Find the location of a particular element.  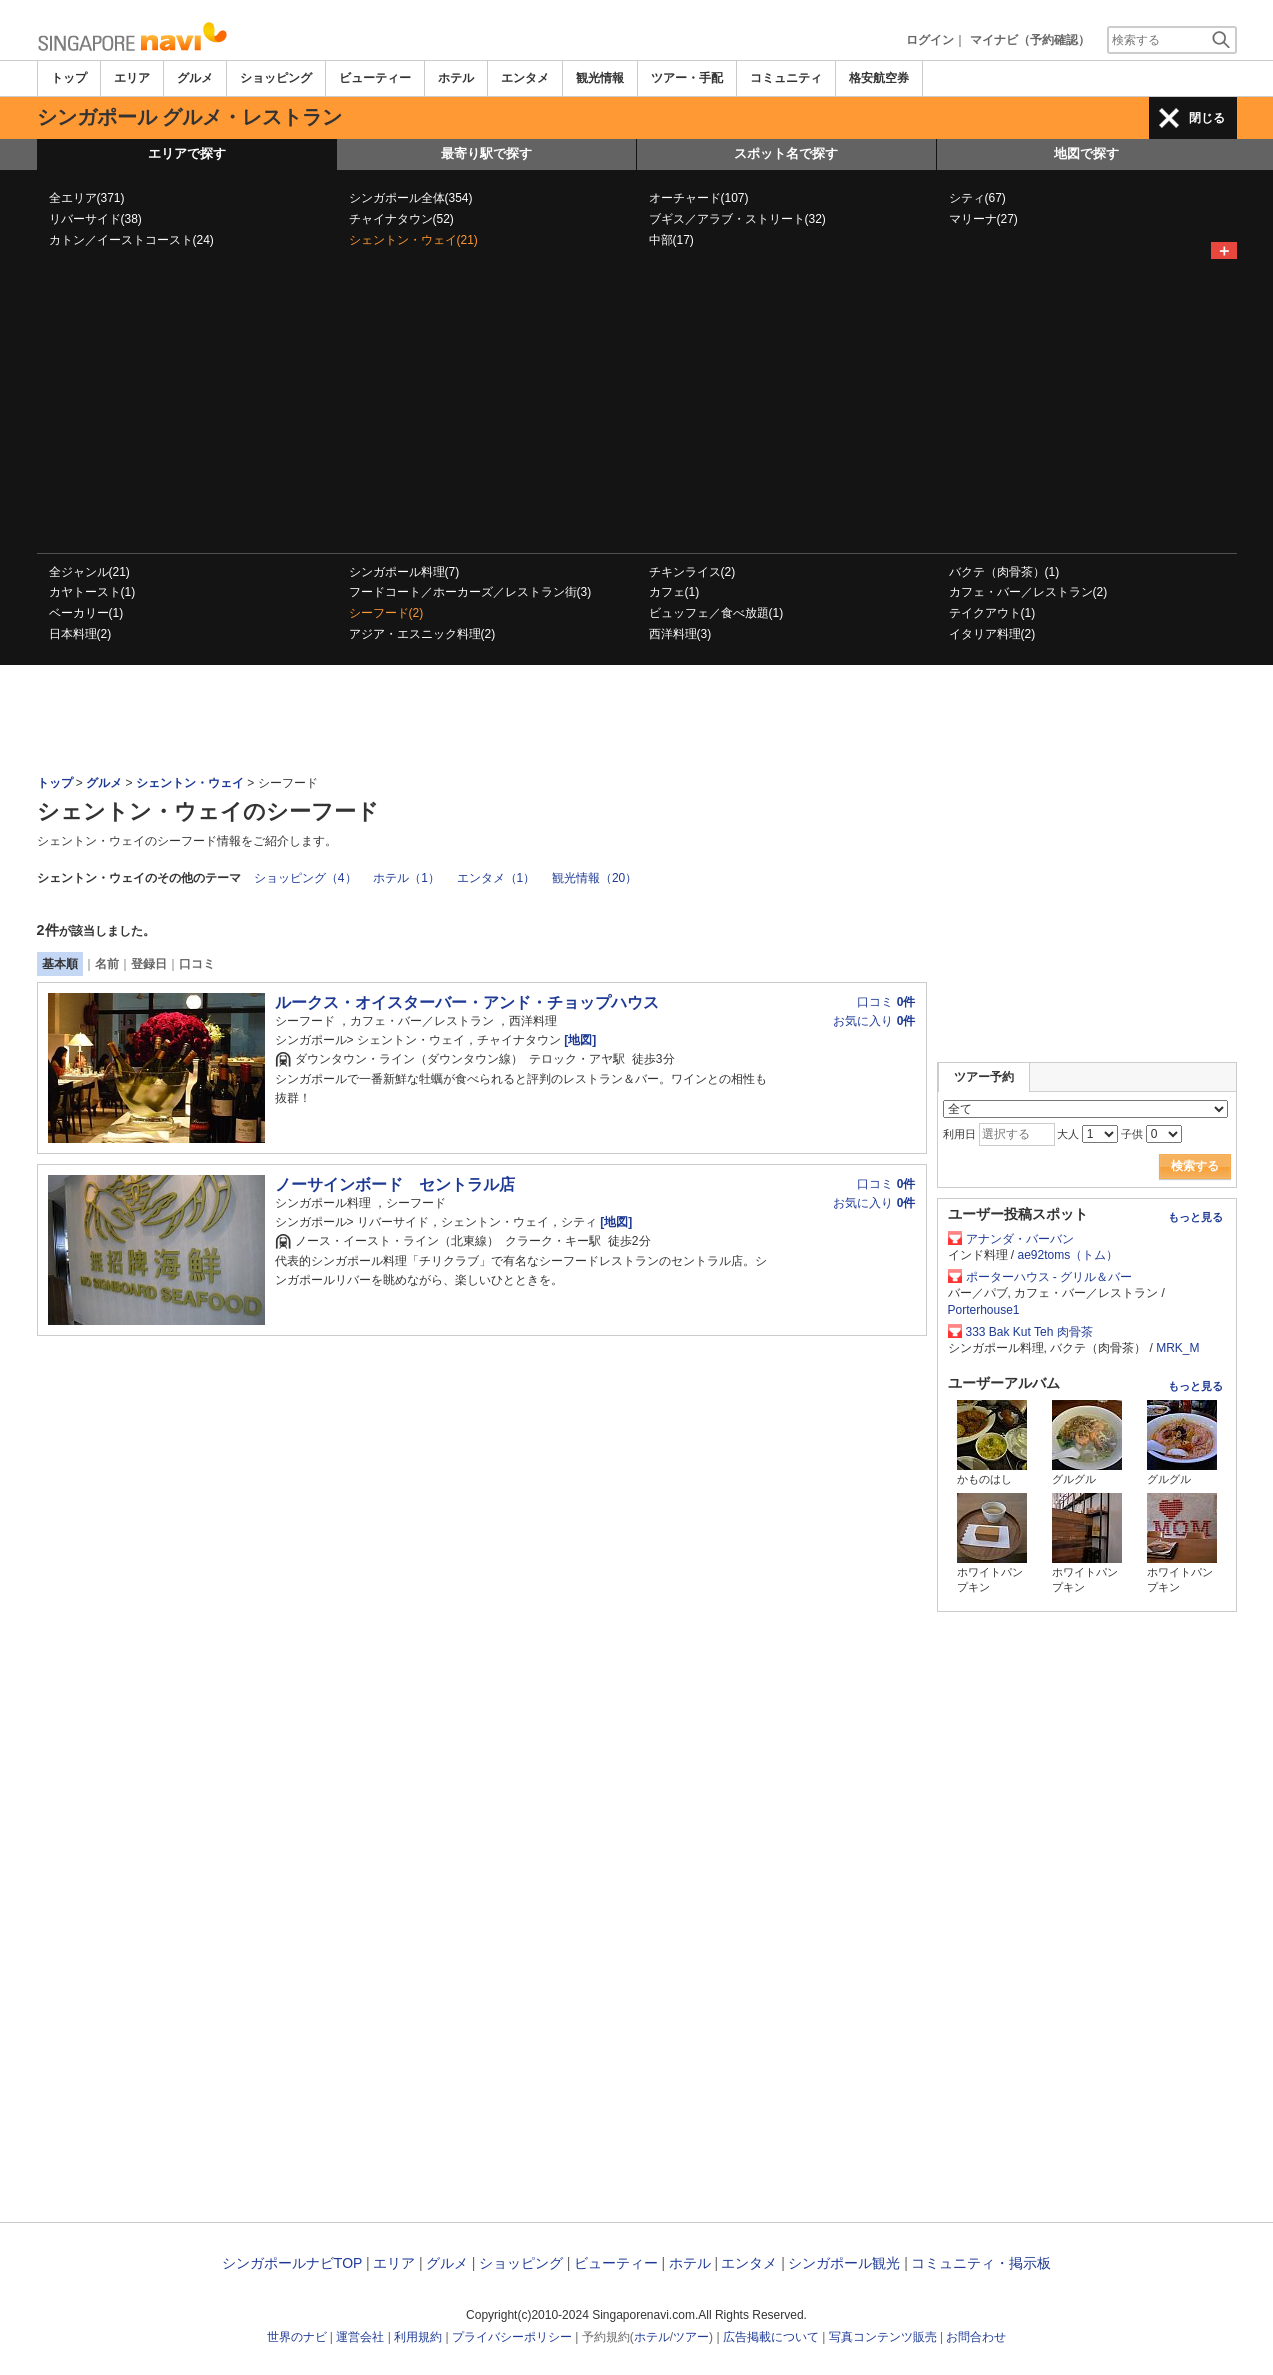

登録日 is located at coordinates (149, 964).